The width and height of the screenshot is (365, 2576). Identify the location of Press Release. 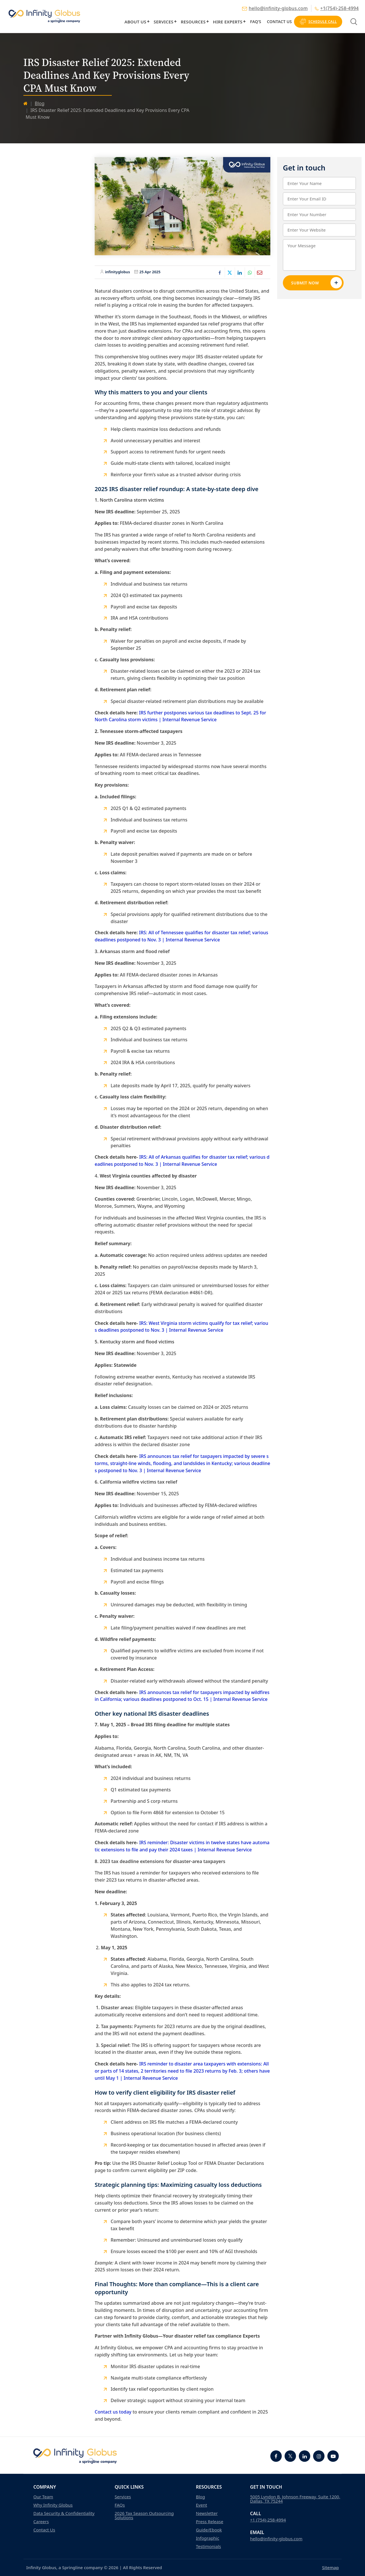
(209, 2521).